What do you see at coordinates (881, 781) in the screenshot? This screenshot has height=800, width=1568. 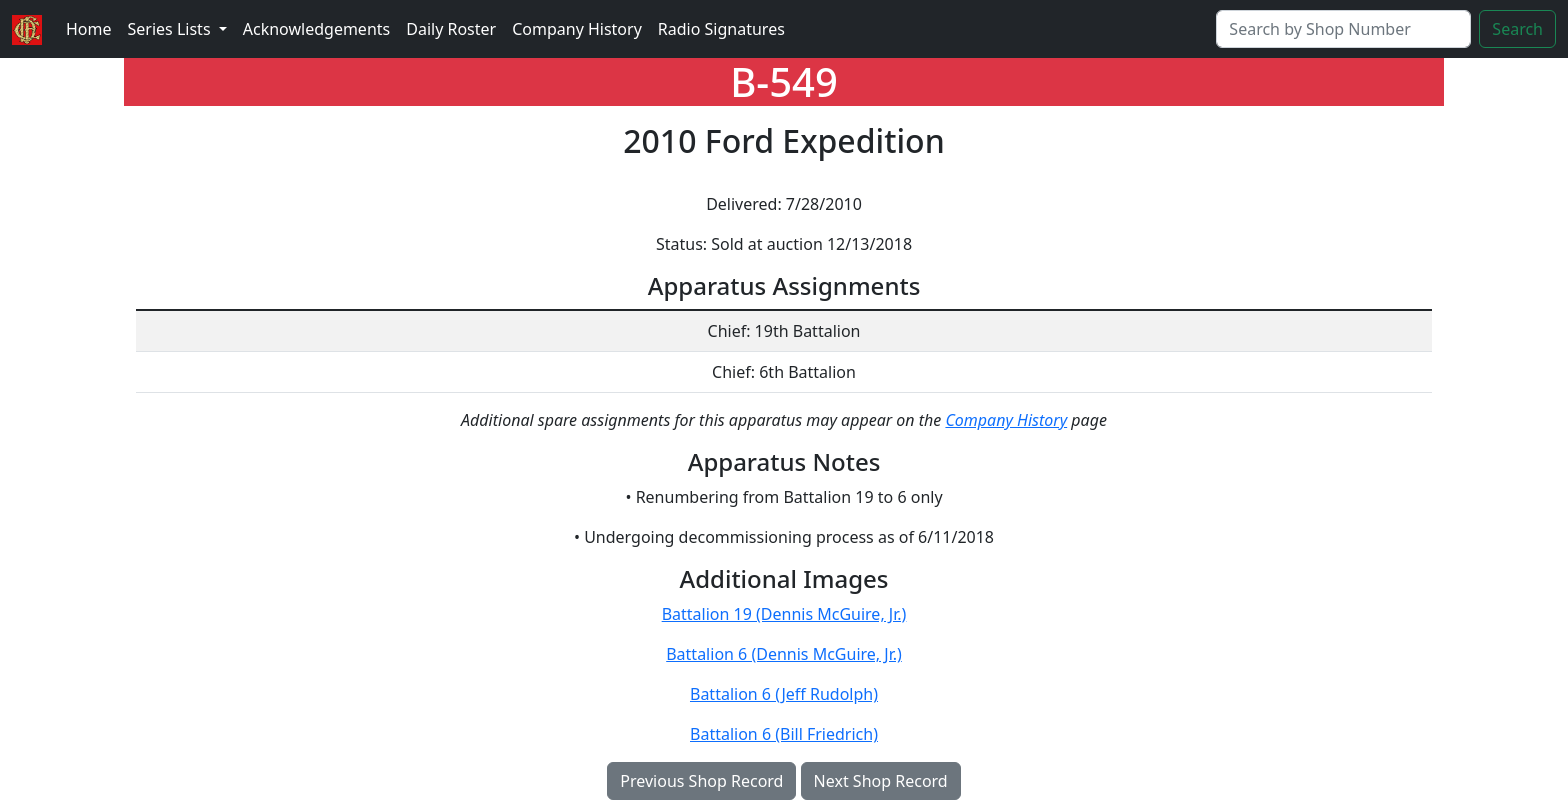 I see `Next Shop Record` at bounding box center [881, 781].